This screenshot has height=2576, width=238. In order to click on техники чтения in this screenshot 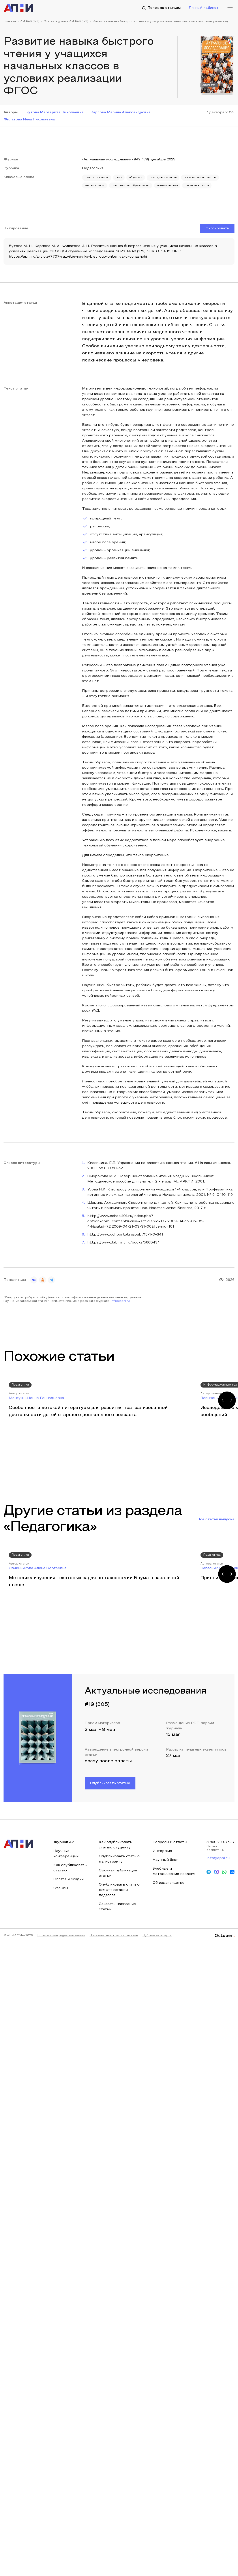, I will do `click(175, 184)`.